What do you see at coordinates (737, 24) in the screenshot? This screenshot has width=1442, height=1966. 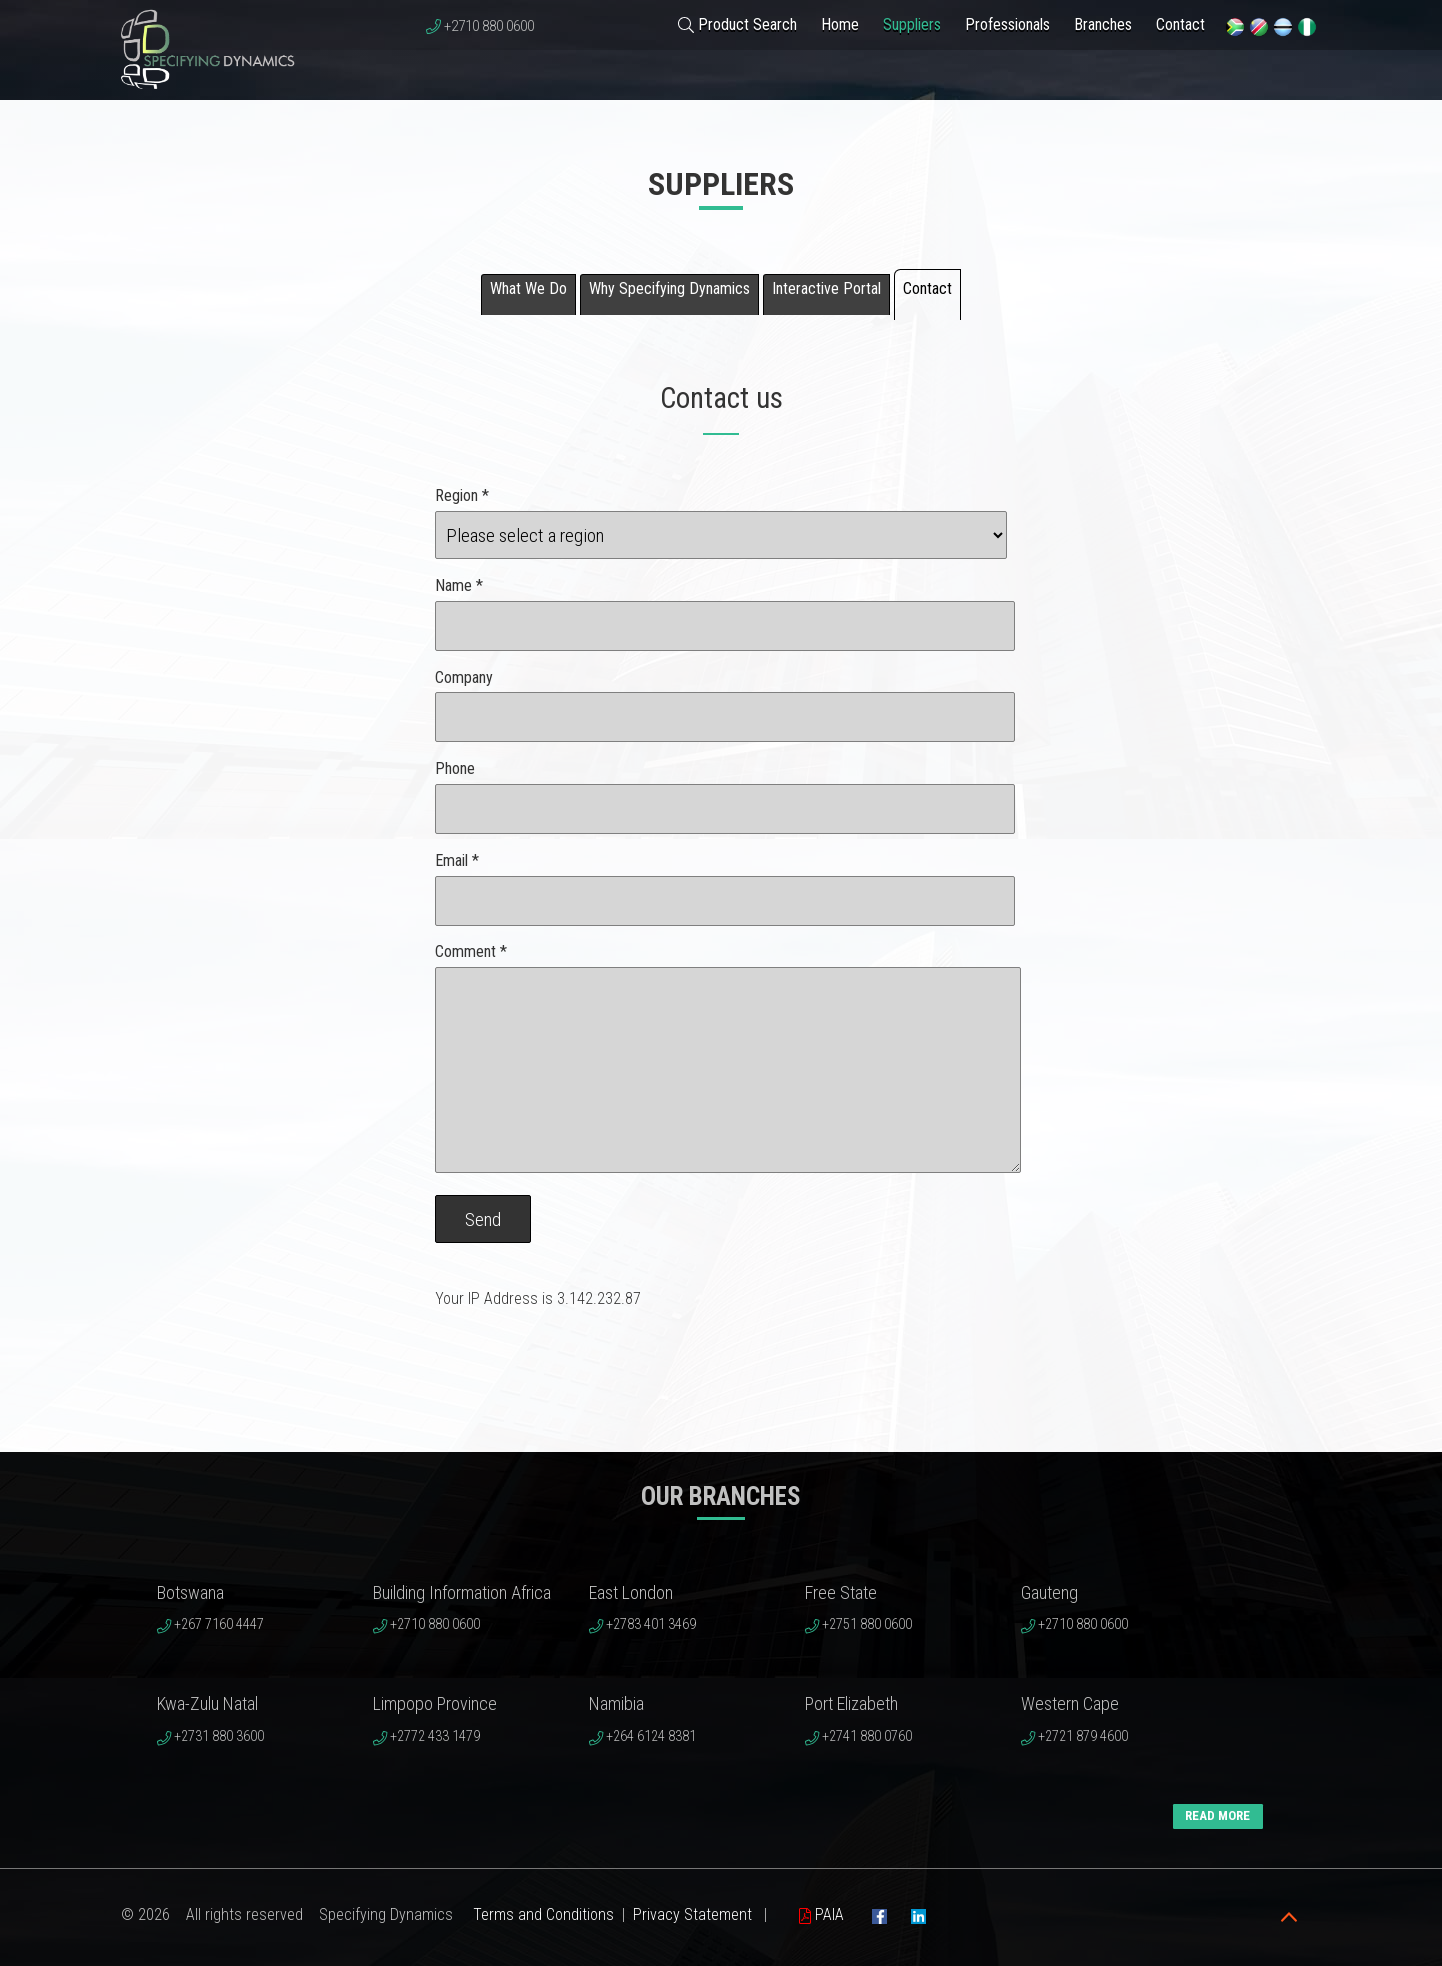 I see `Product Search` at bounding box center [737, 24].